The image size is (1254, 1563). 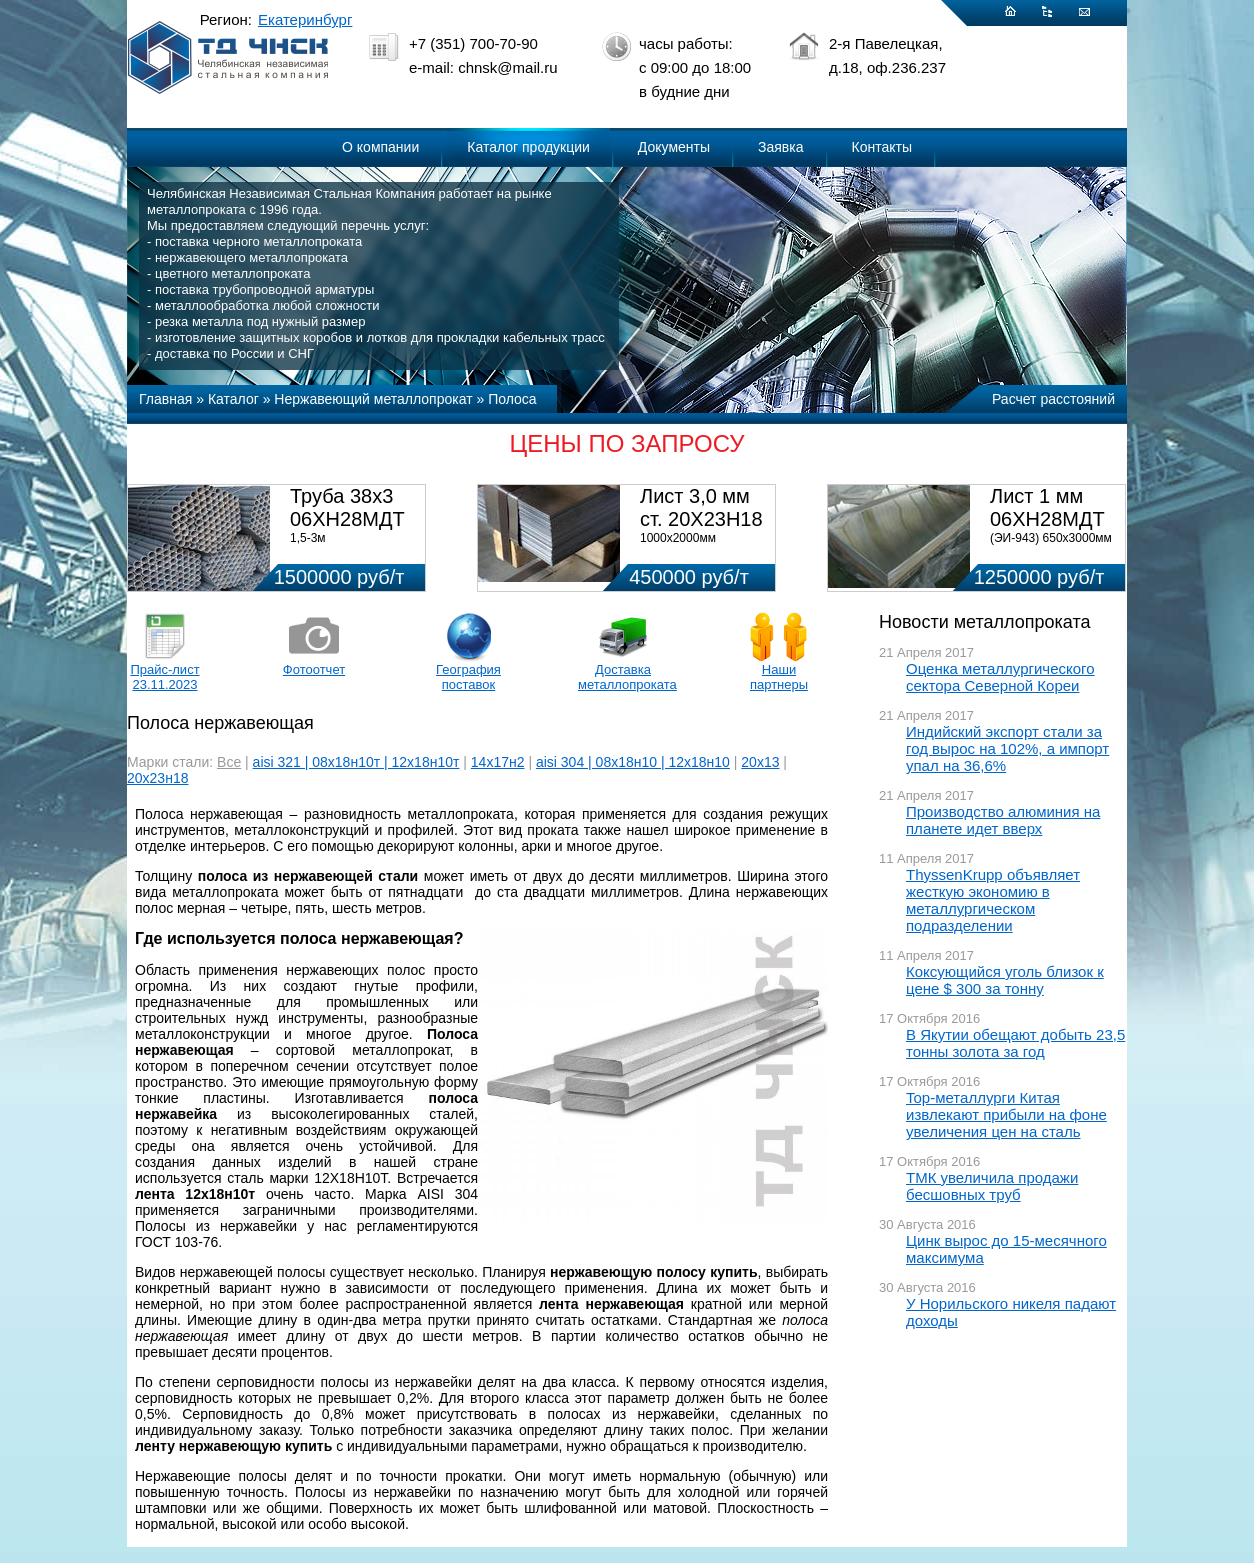 What do you see at coordinates (229, 762) in the screenshot?
I see `Все` at bounding box center [229, 762].